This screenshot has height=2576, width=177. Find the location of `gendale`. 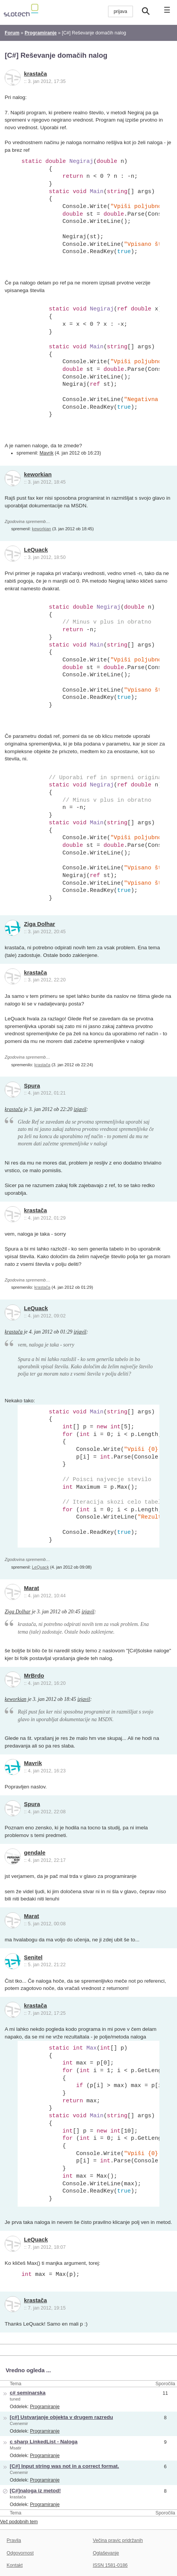

gendale is located at coordinates (35, 1853).